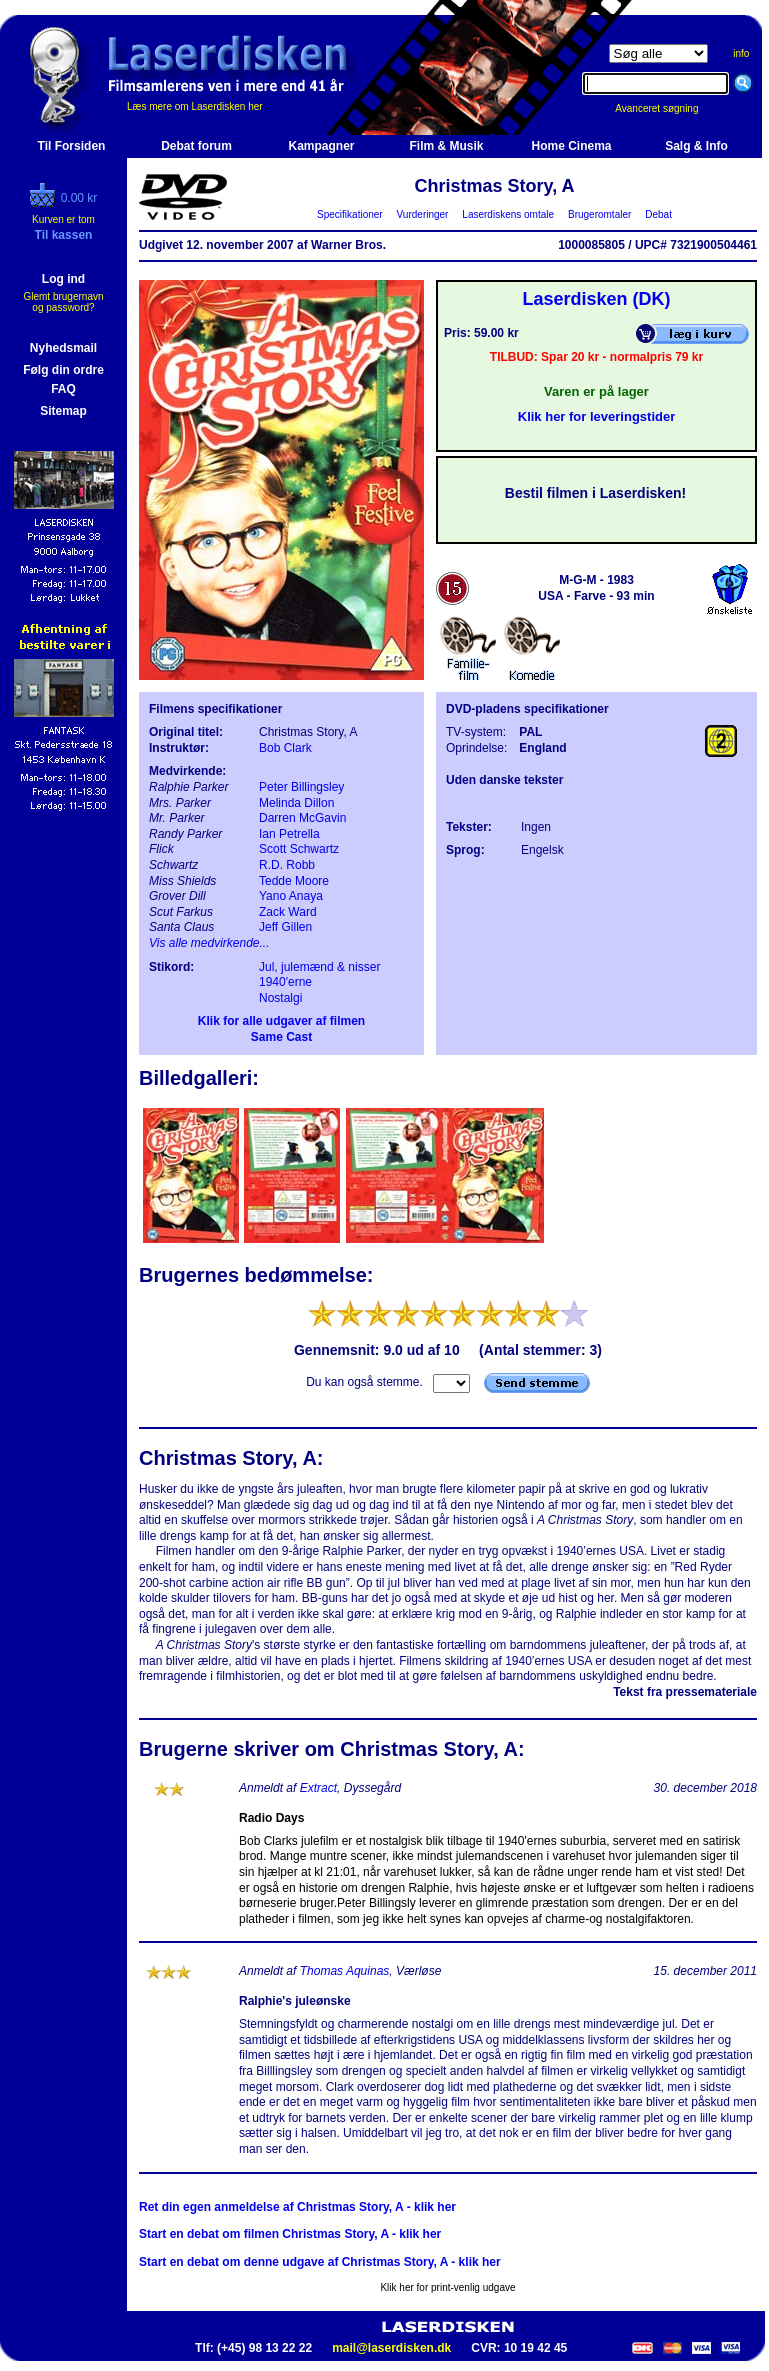 This screenshot has width=769, height=2371. Describe the element at coordinates (318, 1788) in the screenshot. I see `Extract` at that location.